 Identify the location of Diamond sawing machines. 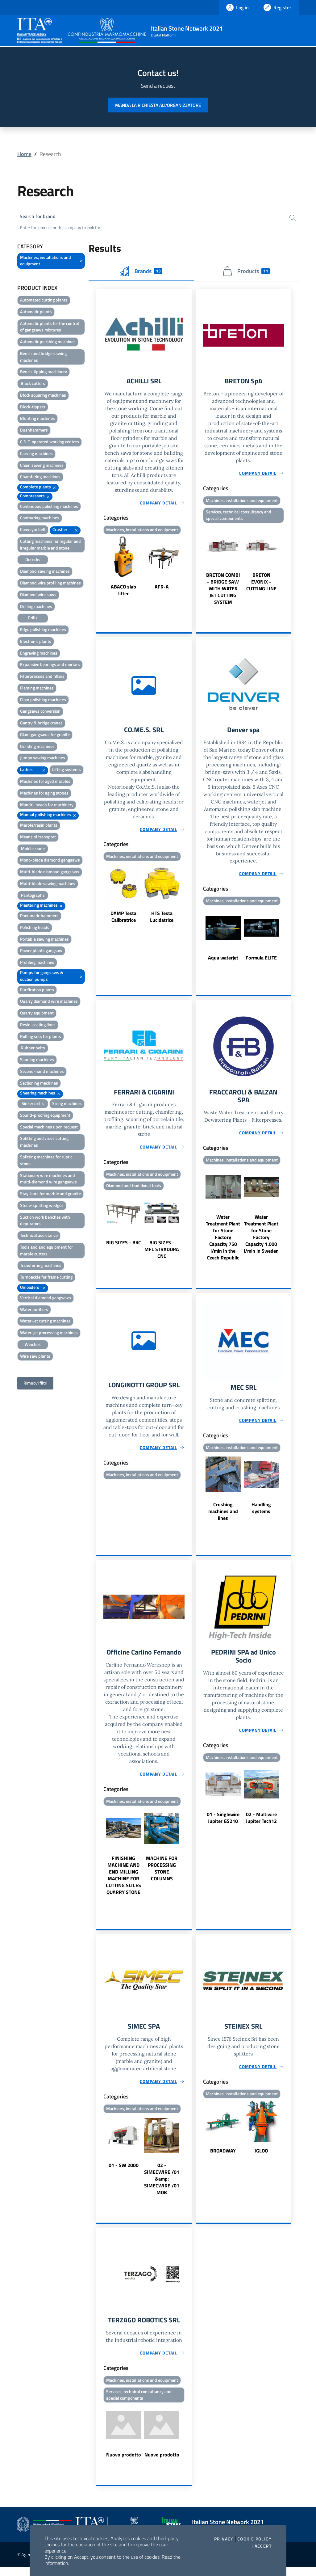
(45, 572).